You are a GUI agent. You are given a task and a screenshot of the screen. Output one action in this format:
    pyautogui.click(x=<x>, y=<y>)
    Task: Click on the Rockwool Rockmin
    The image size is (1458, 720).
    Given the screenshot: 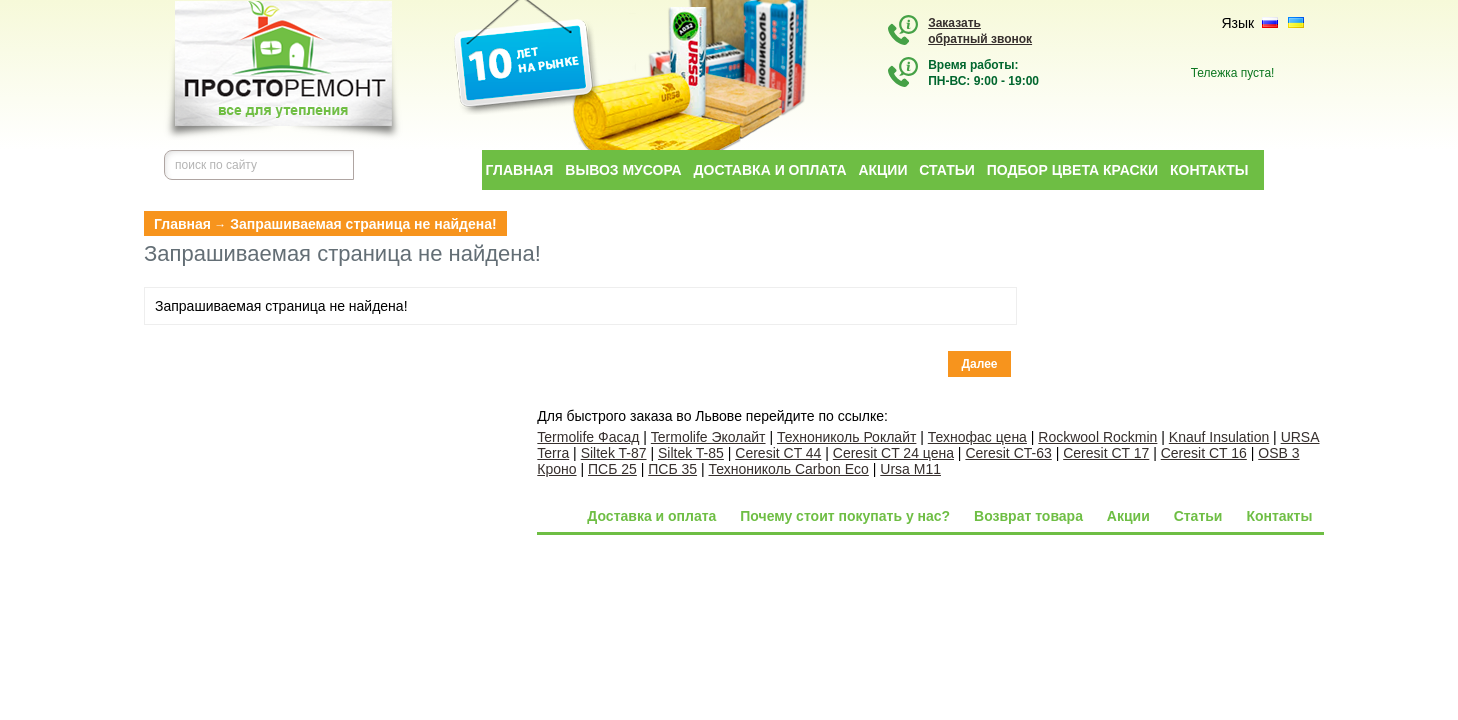 What is the action you would take?
    pyautogui.click(x=1097, y=437)
    